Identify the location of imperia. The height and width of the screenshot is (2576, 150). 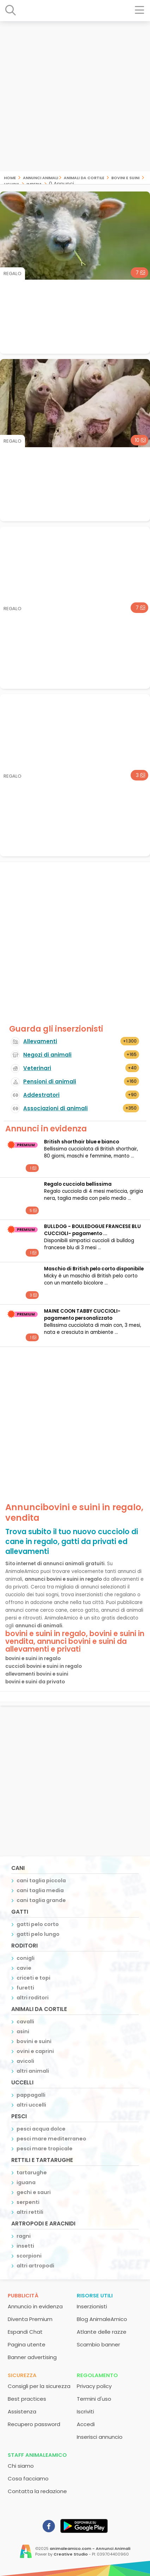
(34, 183).